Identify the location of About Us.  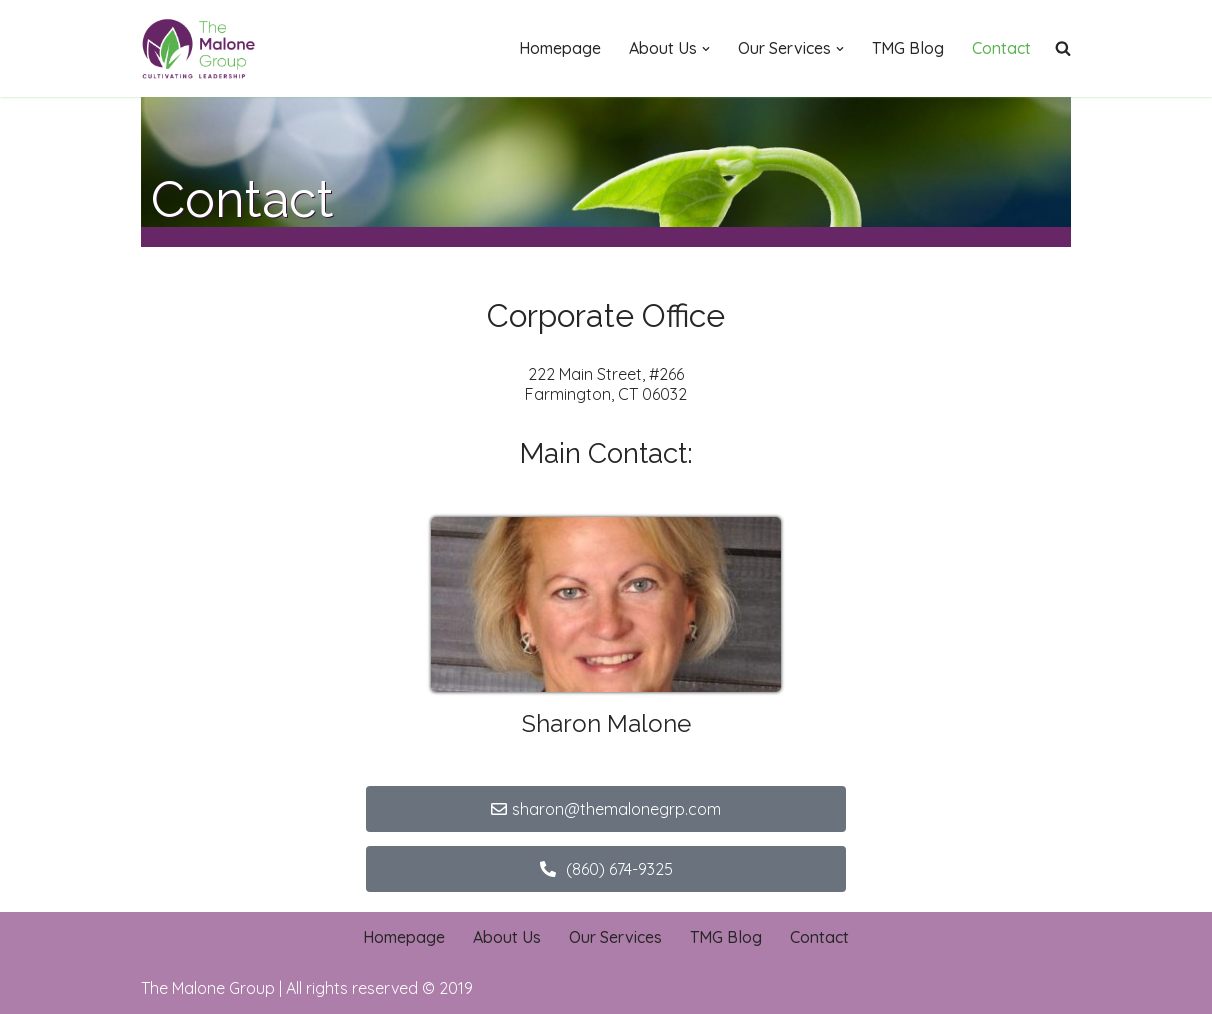
(507, 937).